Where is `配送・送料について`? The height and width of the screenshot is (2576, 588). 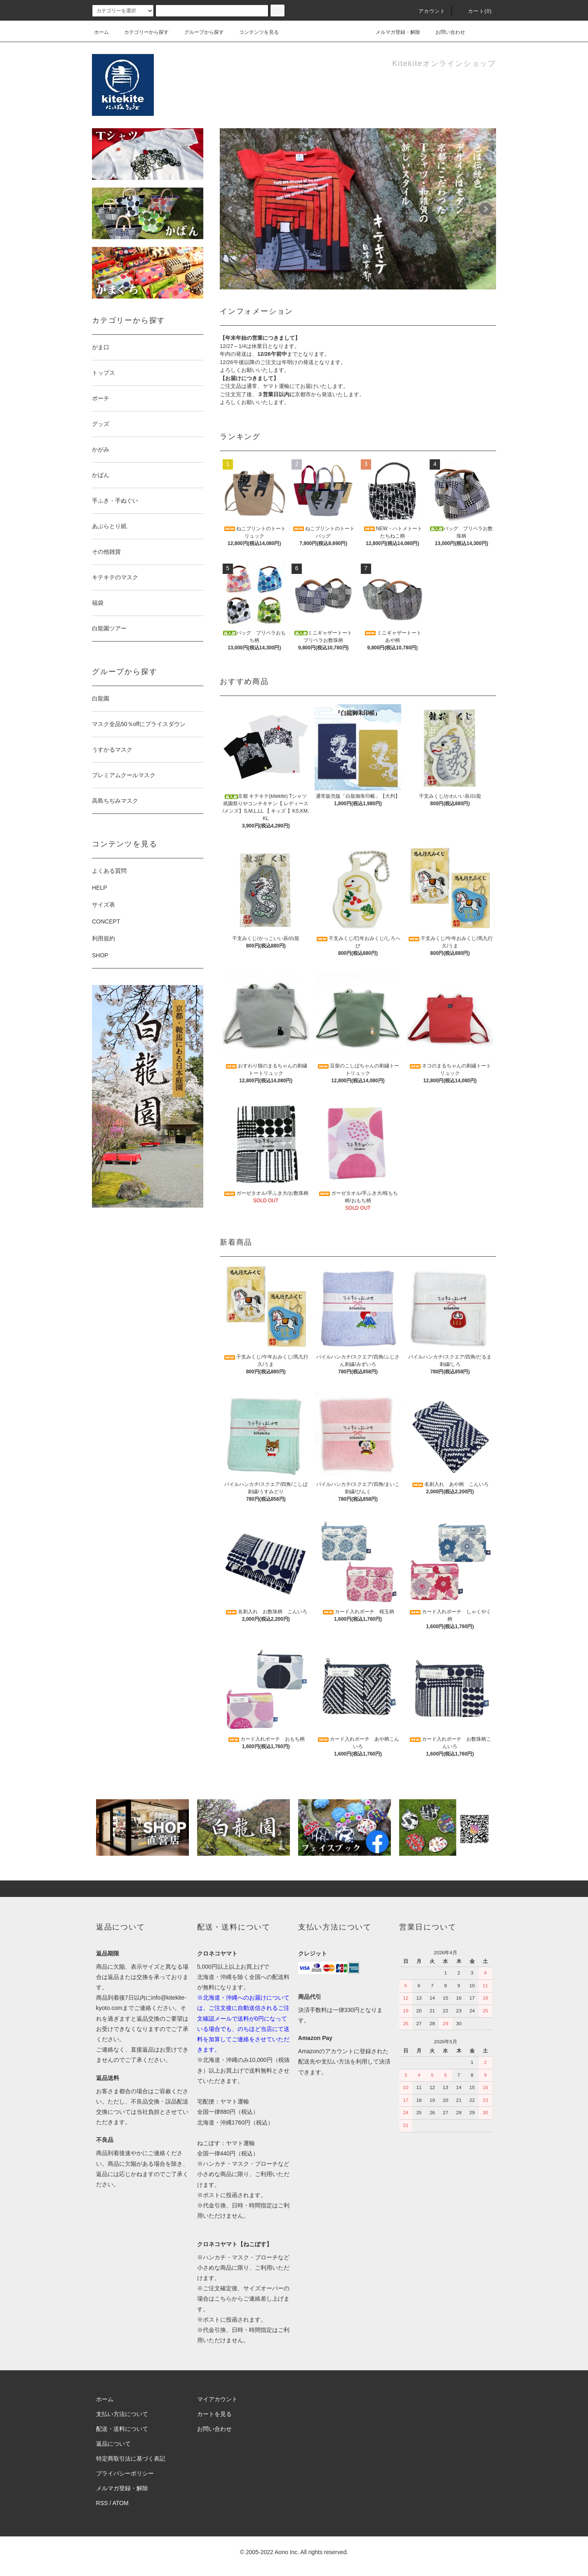
配送・送料について is located at coordinates (122, 2429).